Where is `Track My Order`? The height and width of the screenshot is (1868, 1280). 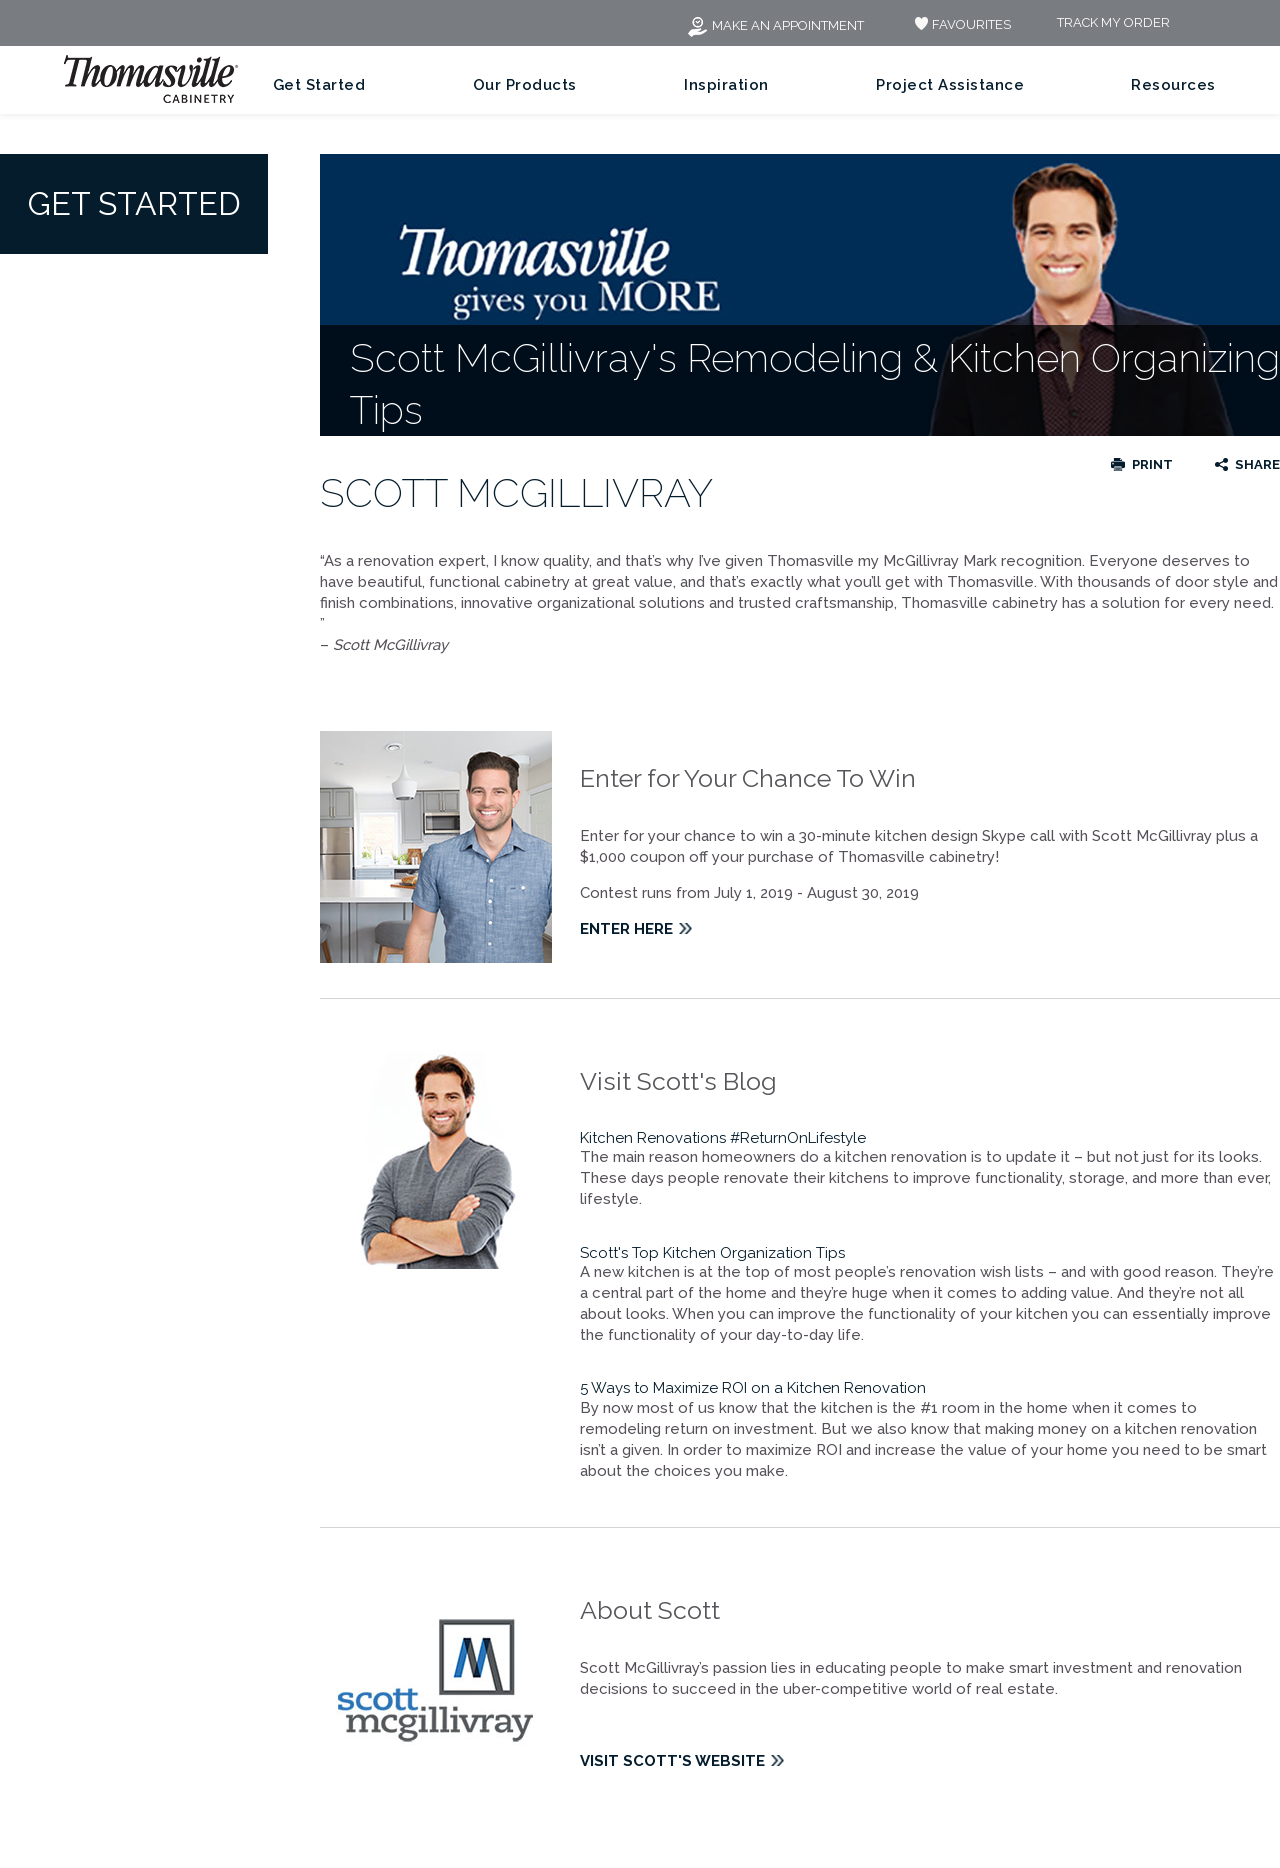
Track My Order is located at coordinates (1113, 23).